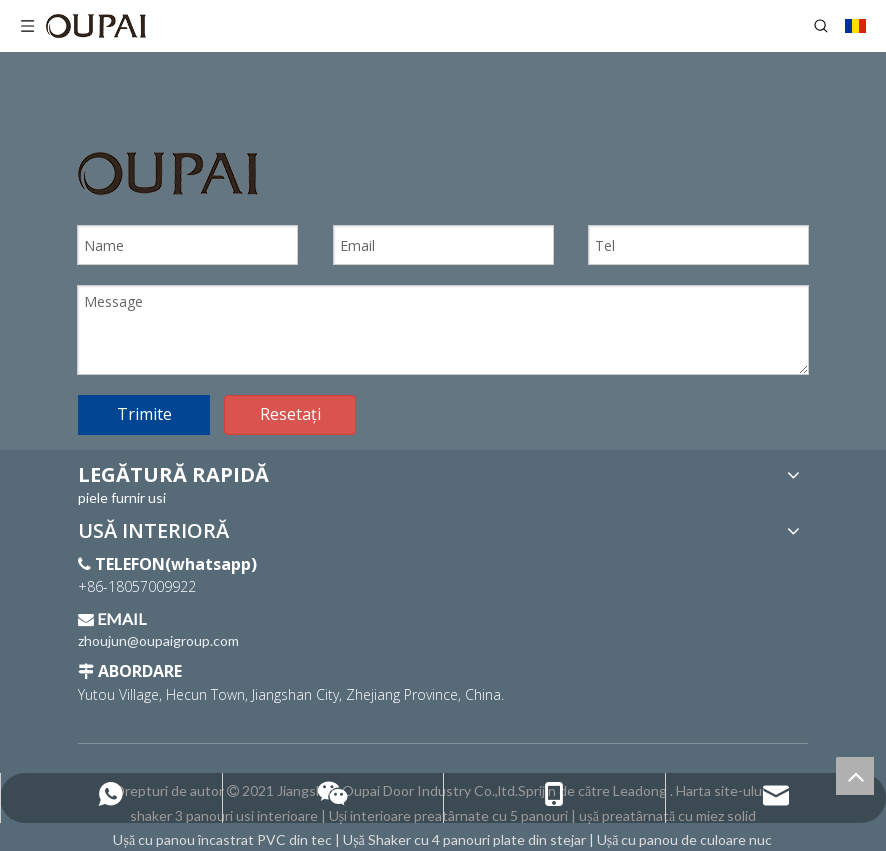 This screenshot has width=886, height=851. What do you see at coordinates (122, 497) in the screenshot?
I see `piele furnir usi` at bounding box center [122, 497].